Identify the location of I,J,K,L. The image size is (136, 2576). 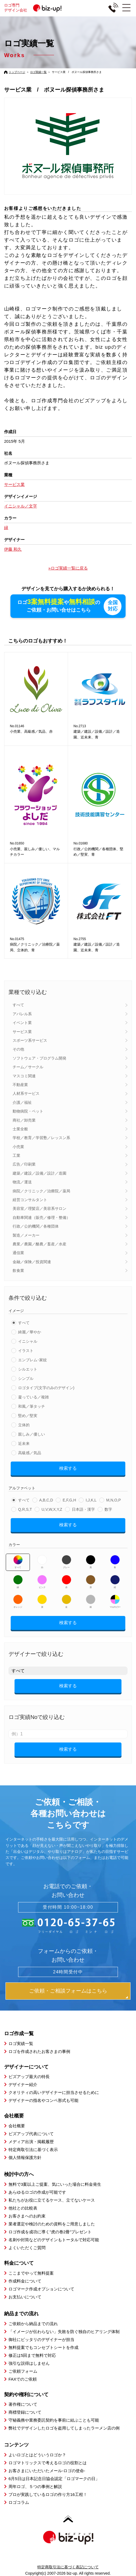
(91, 1500).